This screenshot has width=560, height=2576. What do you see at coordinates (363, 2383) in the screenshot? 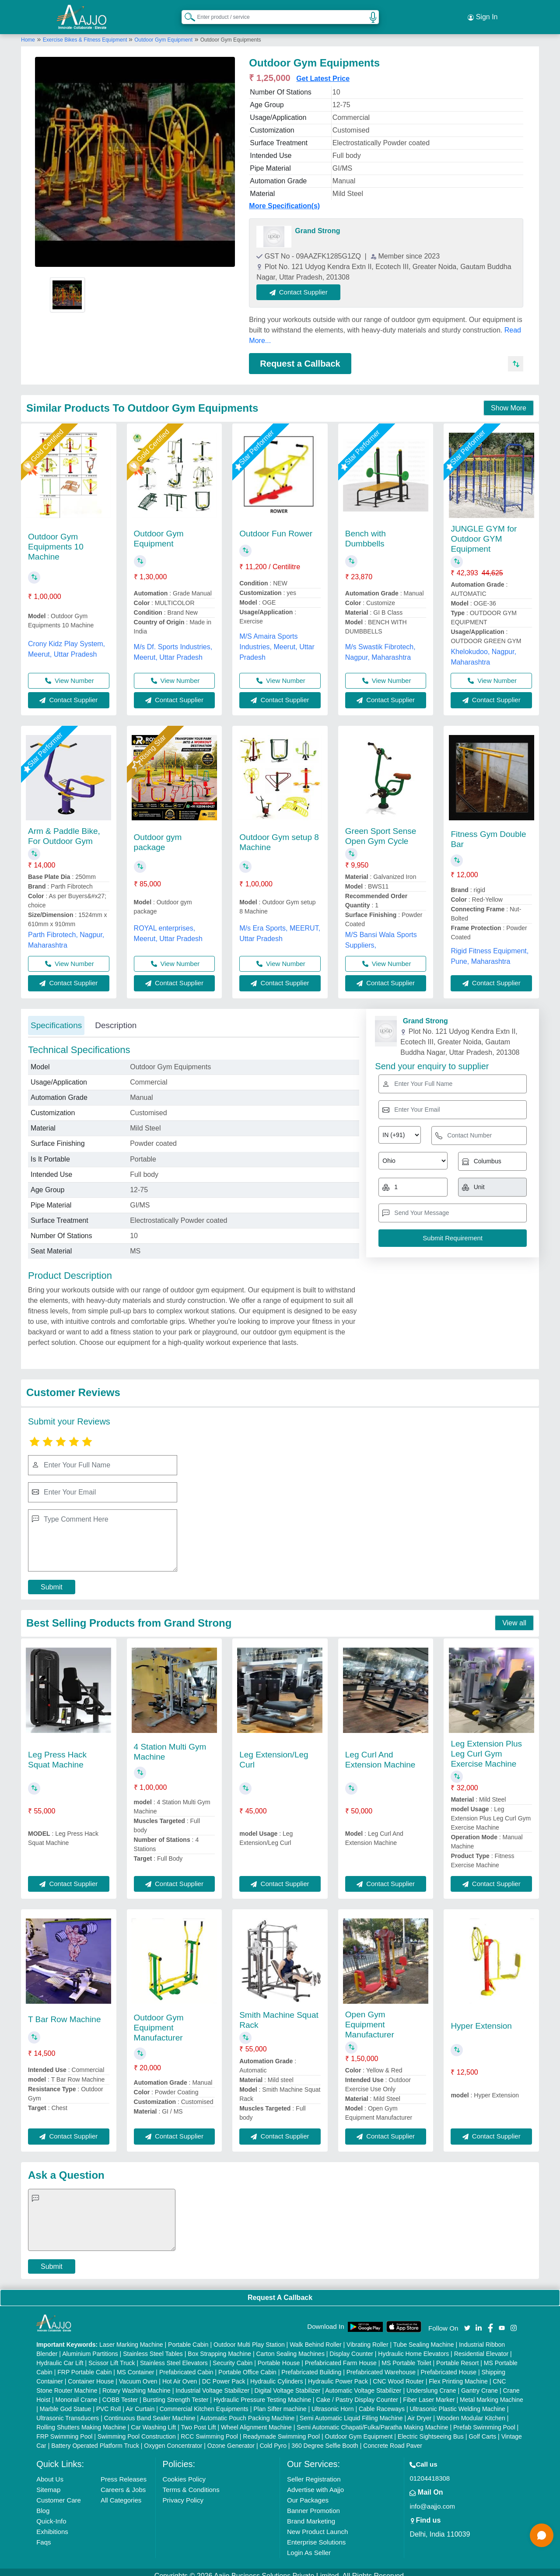
I see `Automatic Voltage Stabilizer` at bounding box center [363, 2383].